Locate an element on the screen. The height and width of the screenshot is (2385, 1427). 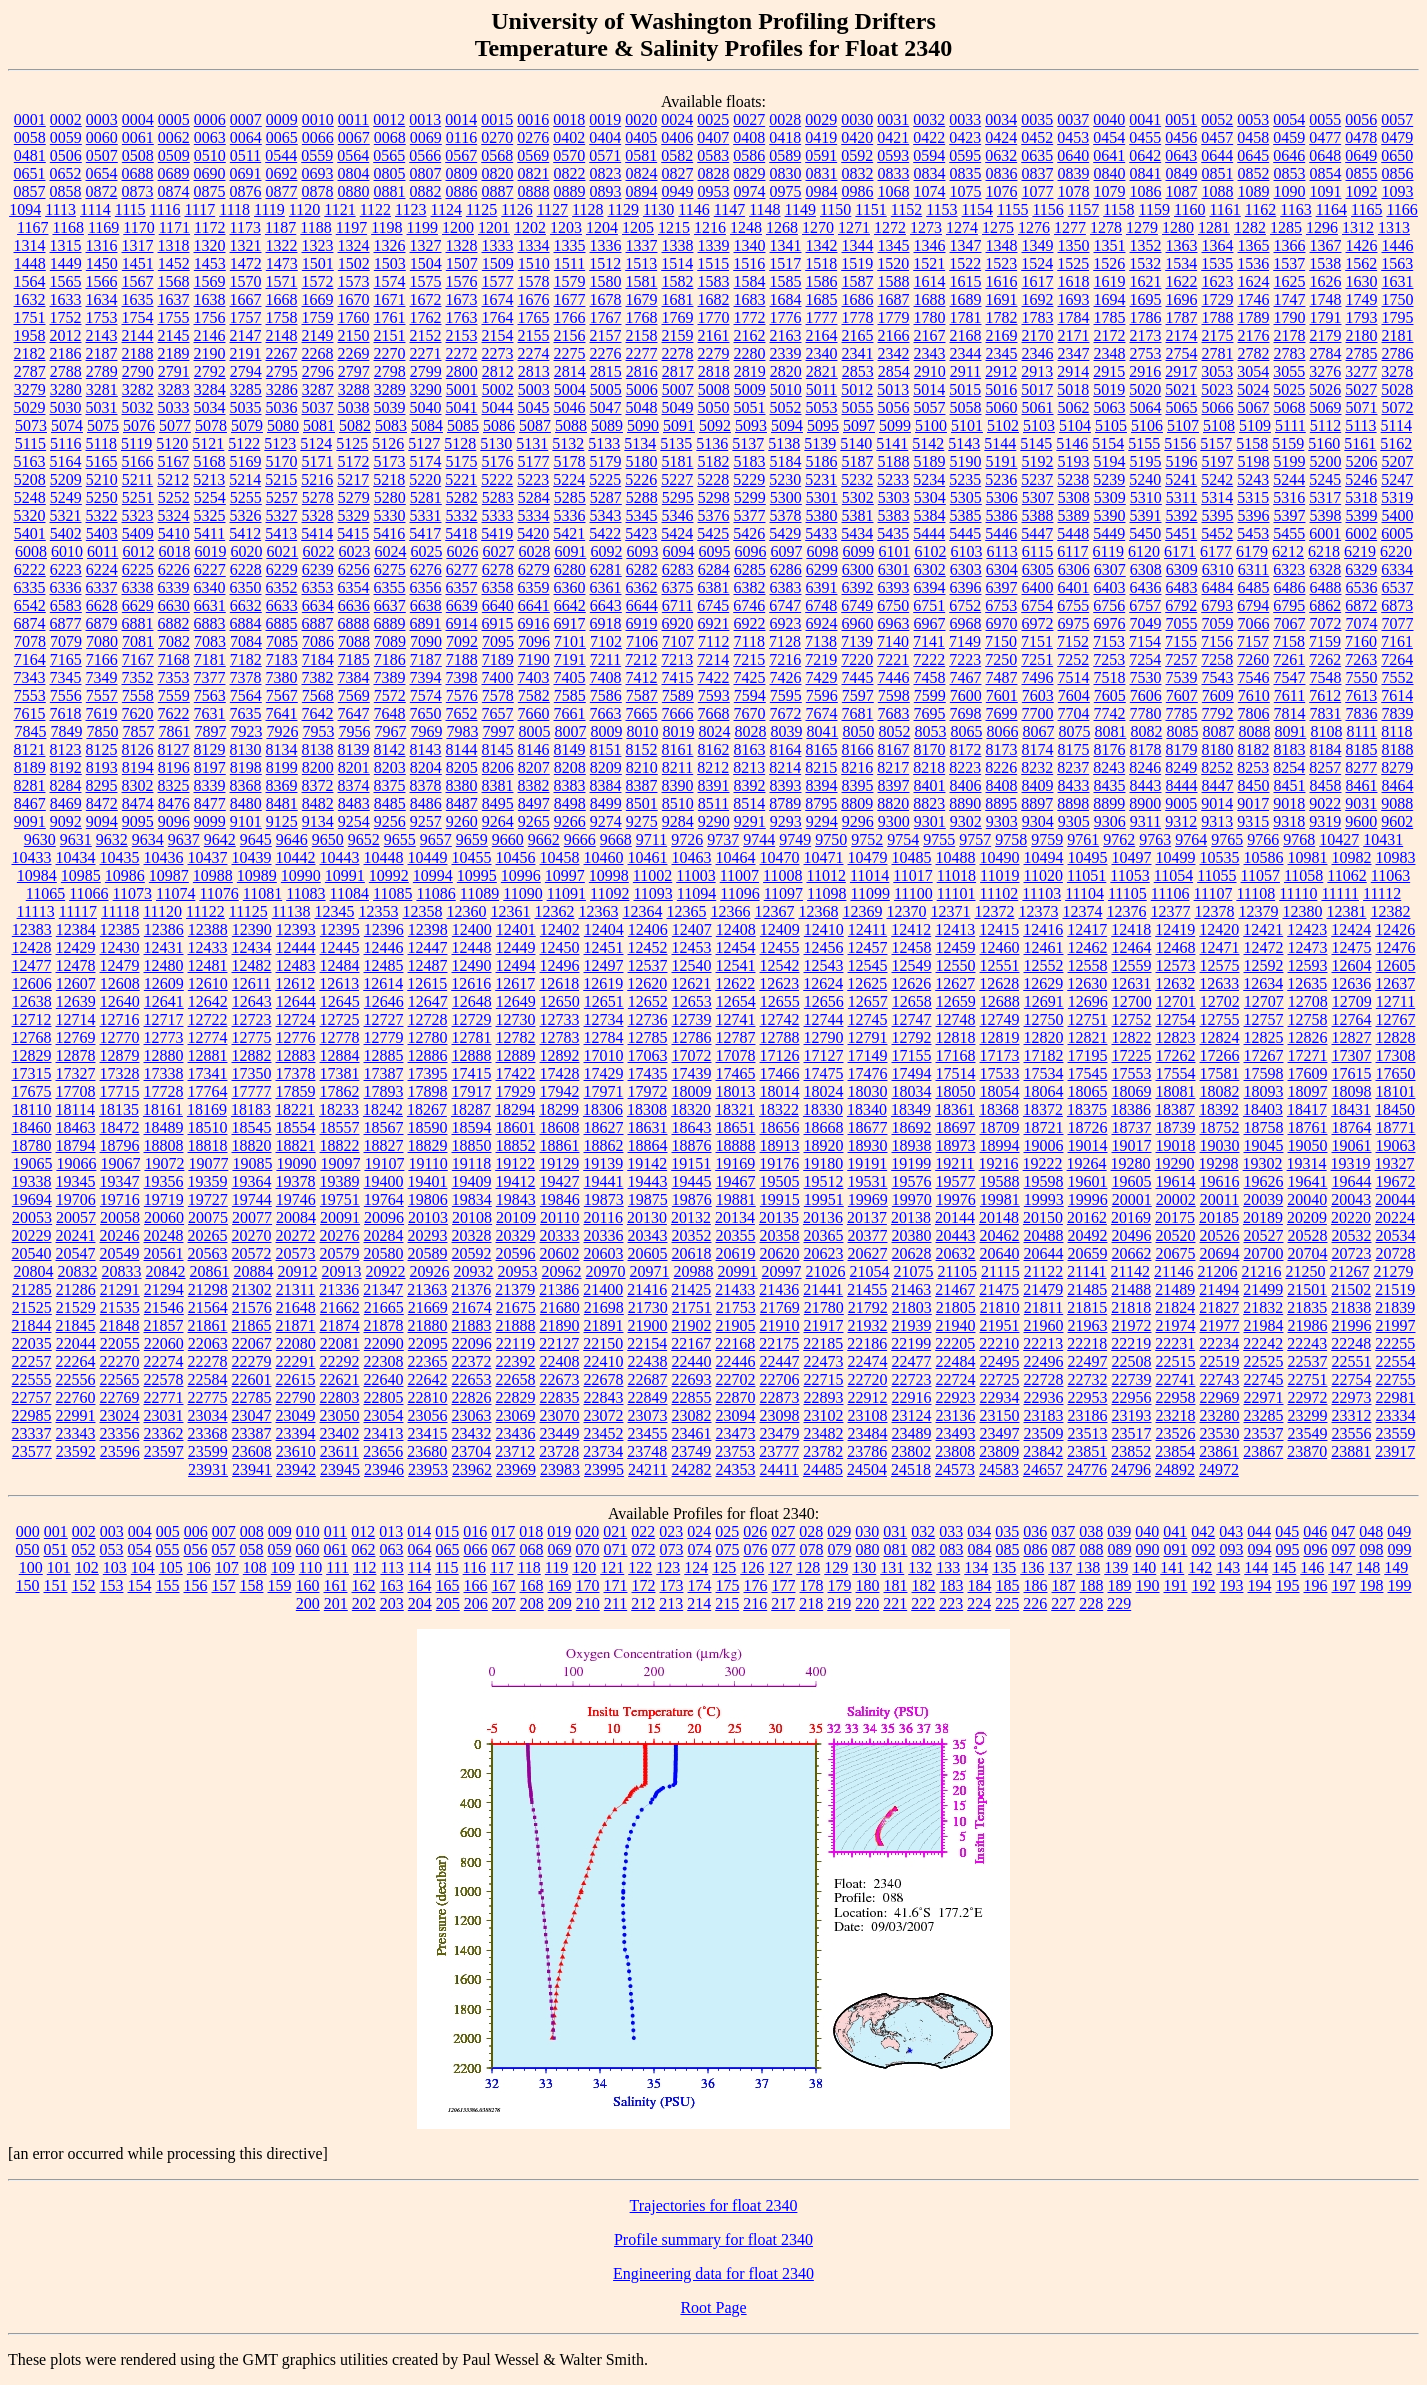
19389 is located at coordinates (340, 1181).